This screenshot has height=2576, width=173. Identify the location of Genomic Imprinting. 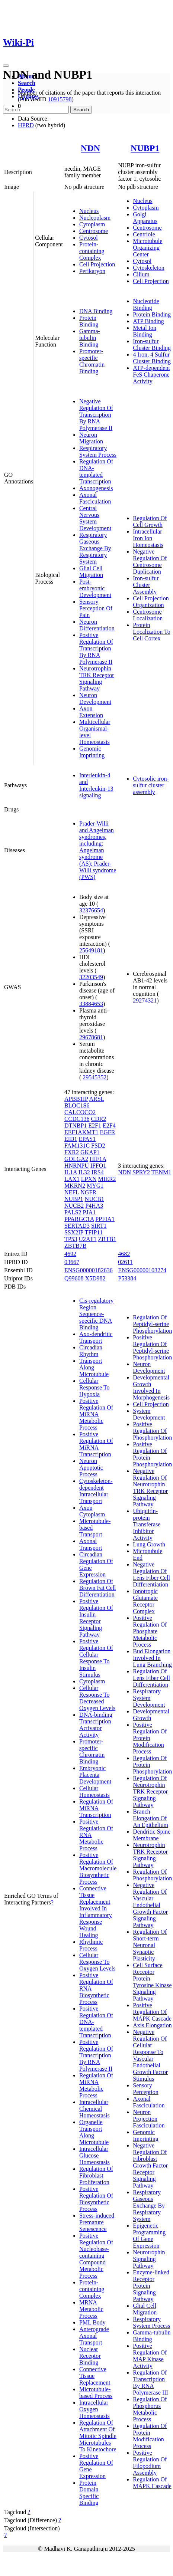
(92, 751).